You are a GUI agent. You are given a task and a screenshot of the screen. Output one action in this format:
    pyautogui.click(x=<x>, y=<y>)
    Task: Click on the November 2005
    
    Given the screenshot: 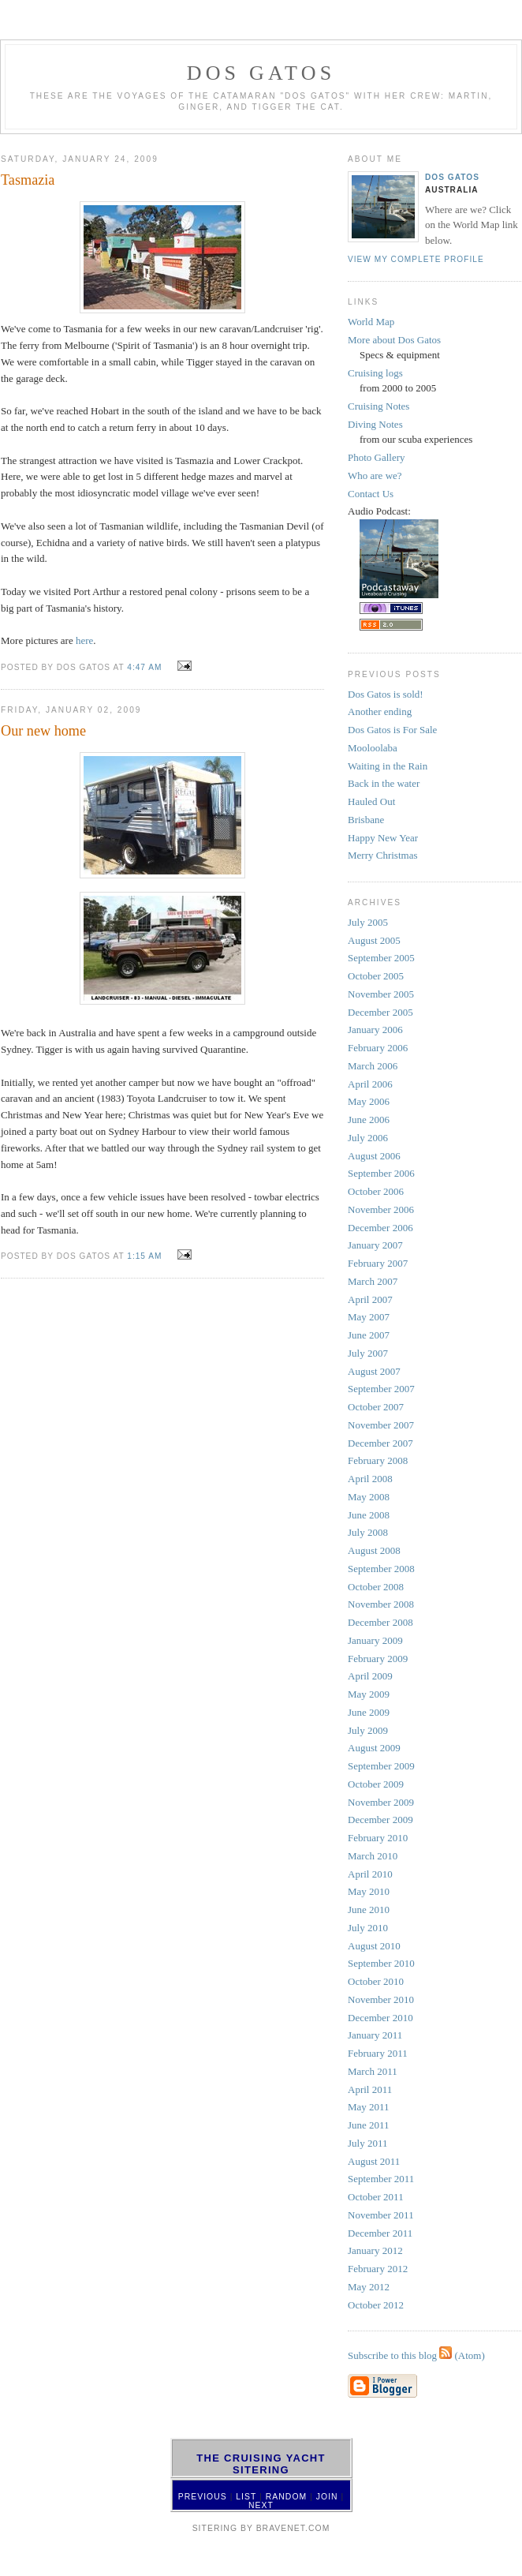 What is the action you would take?
    pyautogui.click(x=381, y=994)
    